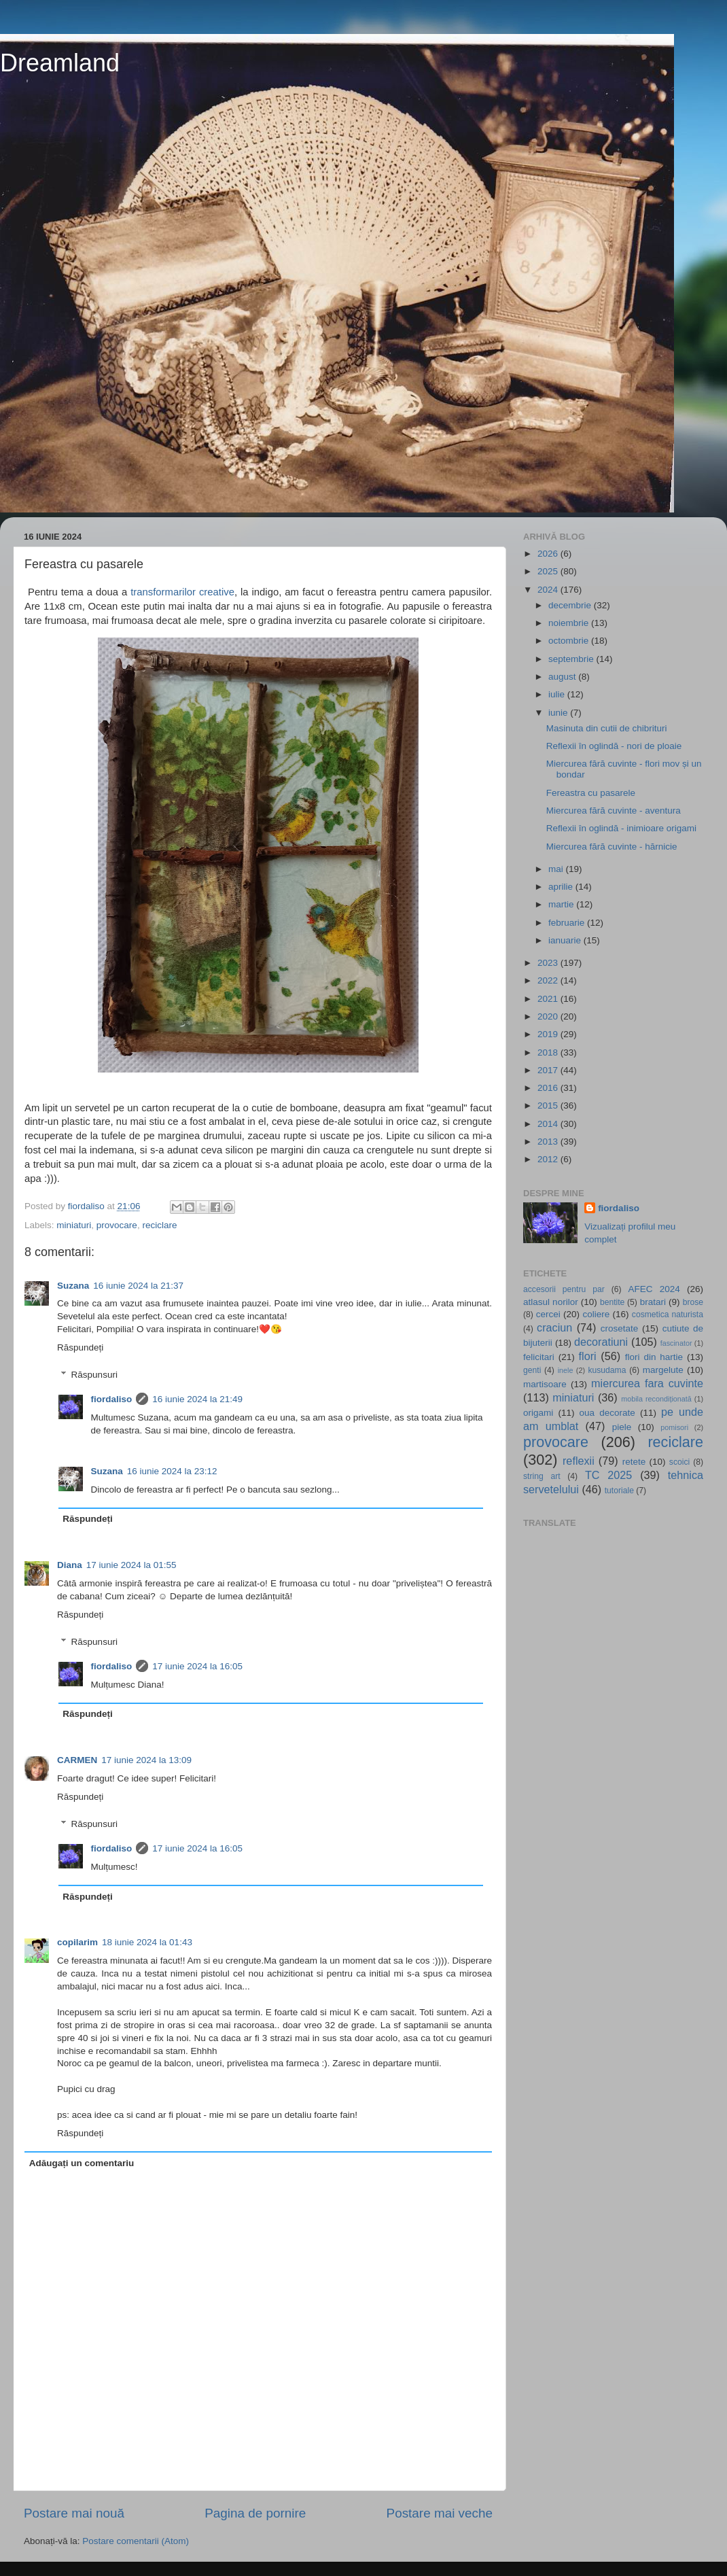 This screenshot has width=727, height=2576. What do you see at coordinates (549, 1088) in the screenshot?
I see `2016` at bounding box center [549, 1088].